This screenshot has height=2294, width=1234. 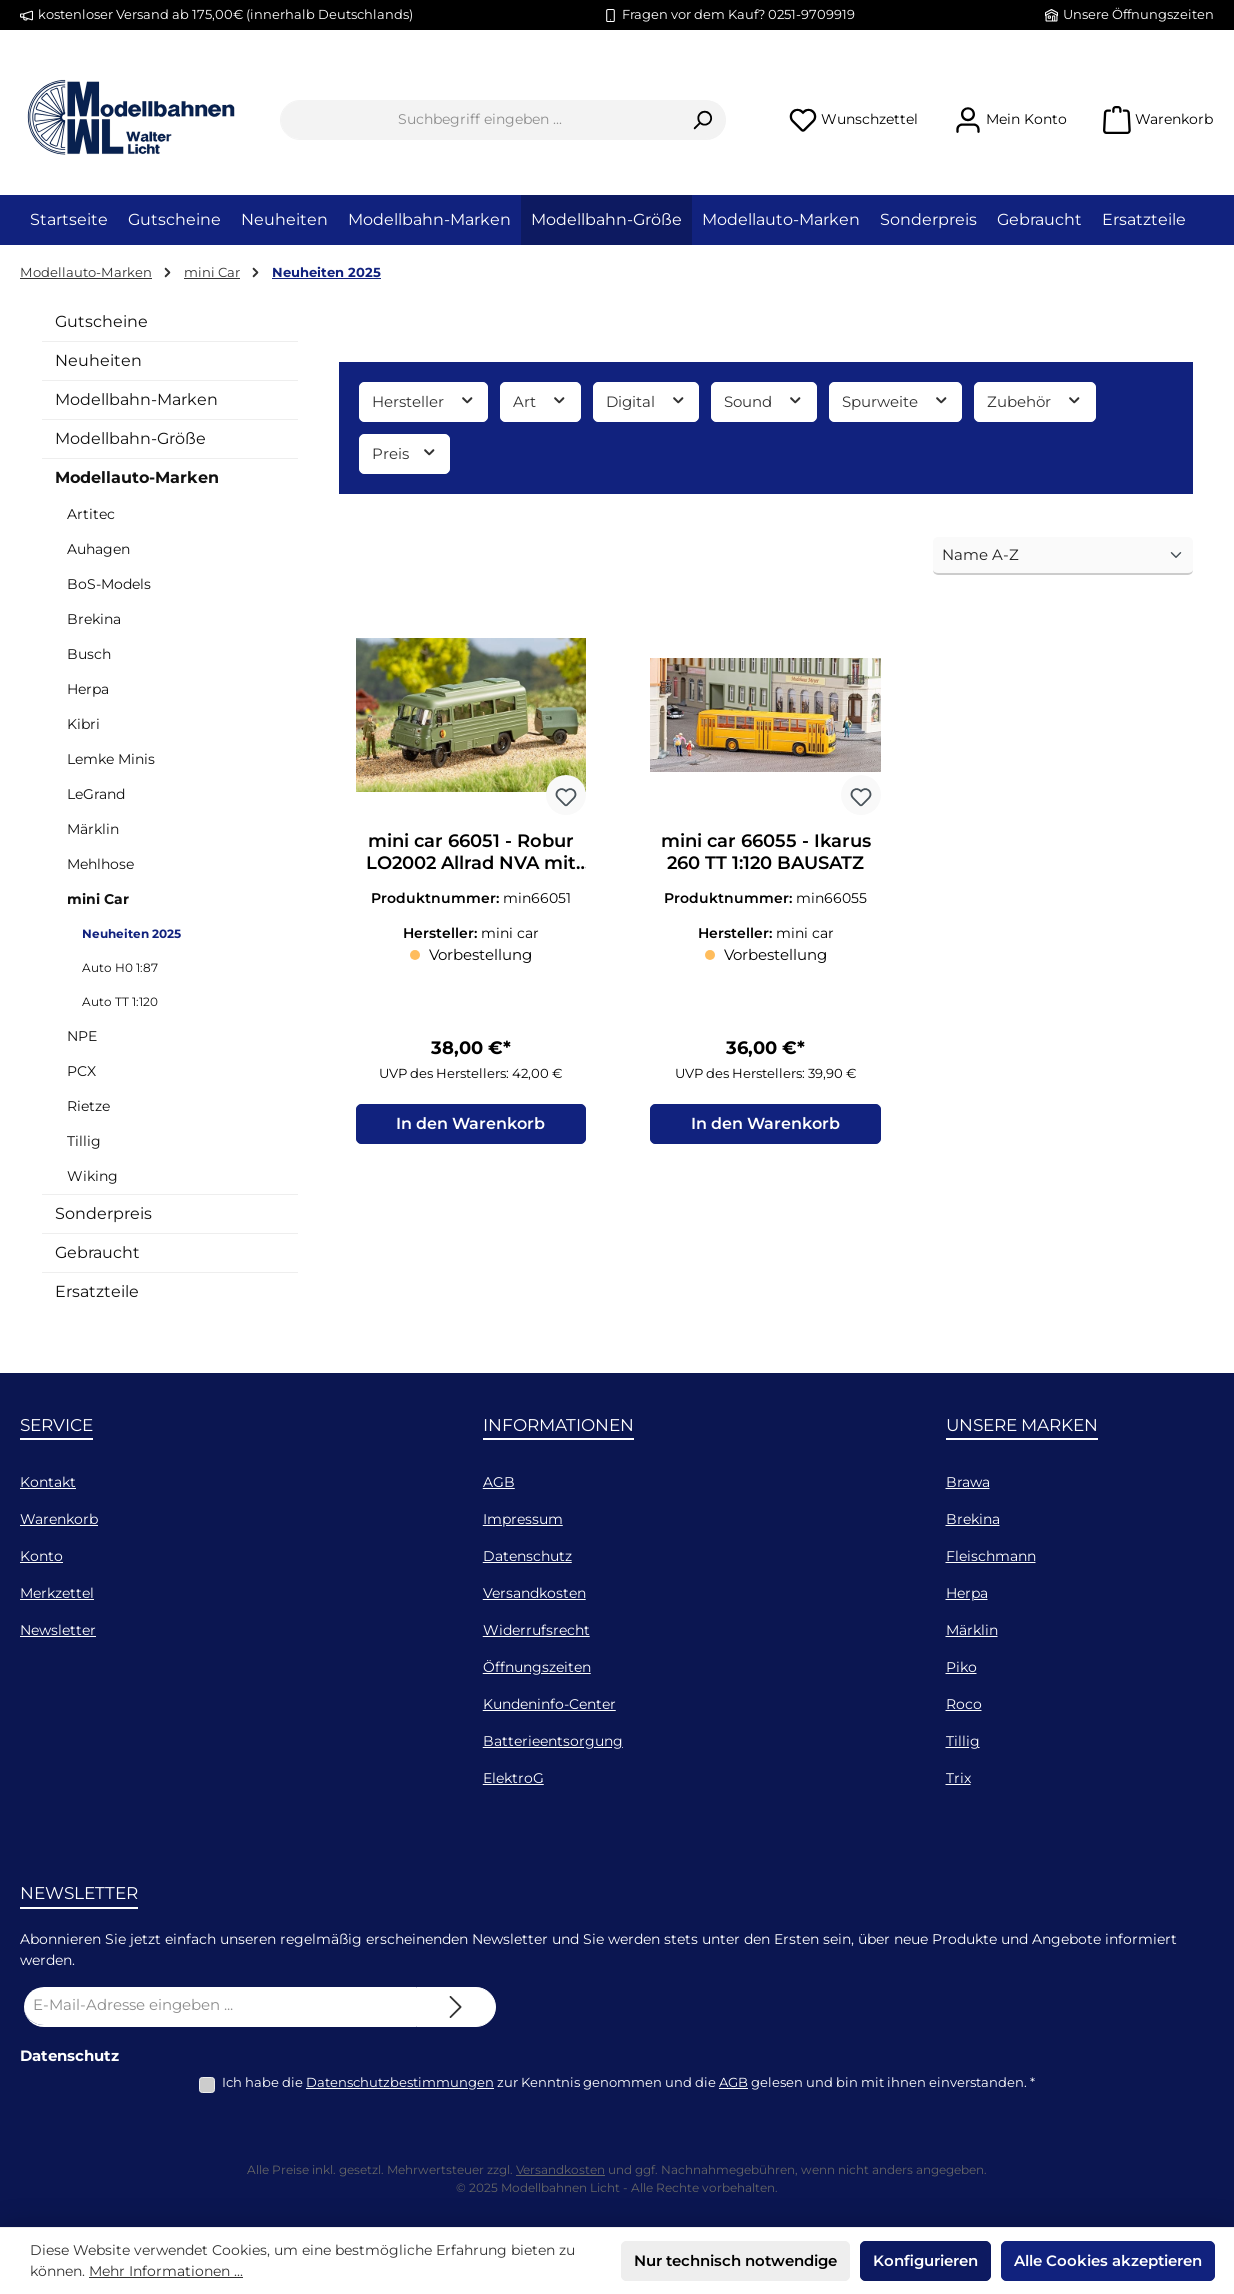 What do you see at coordinates (549, 1704) in the screenshot?
I see `Kundeninfo-Center` at bounding box center [549, 1704].